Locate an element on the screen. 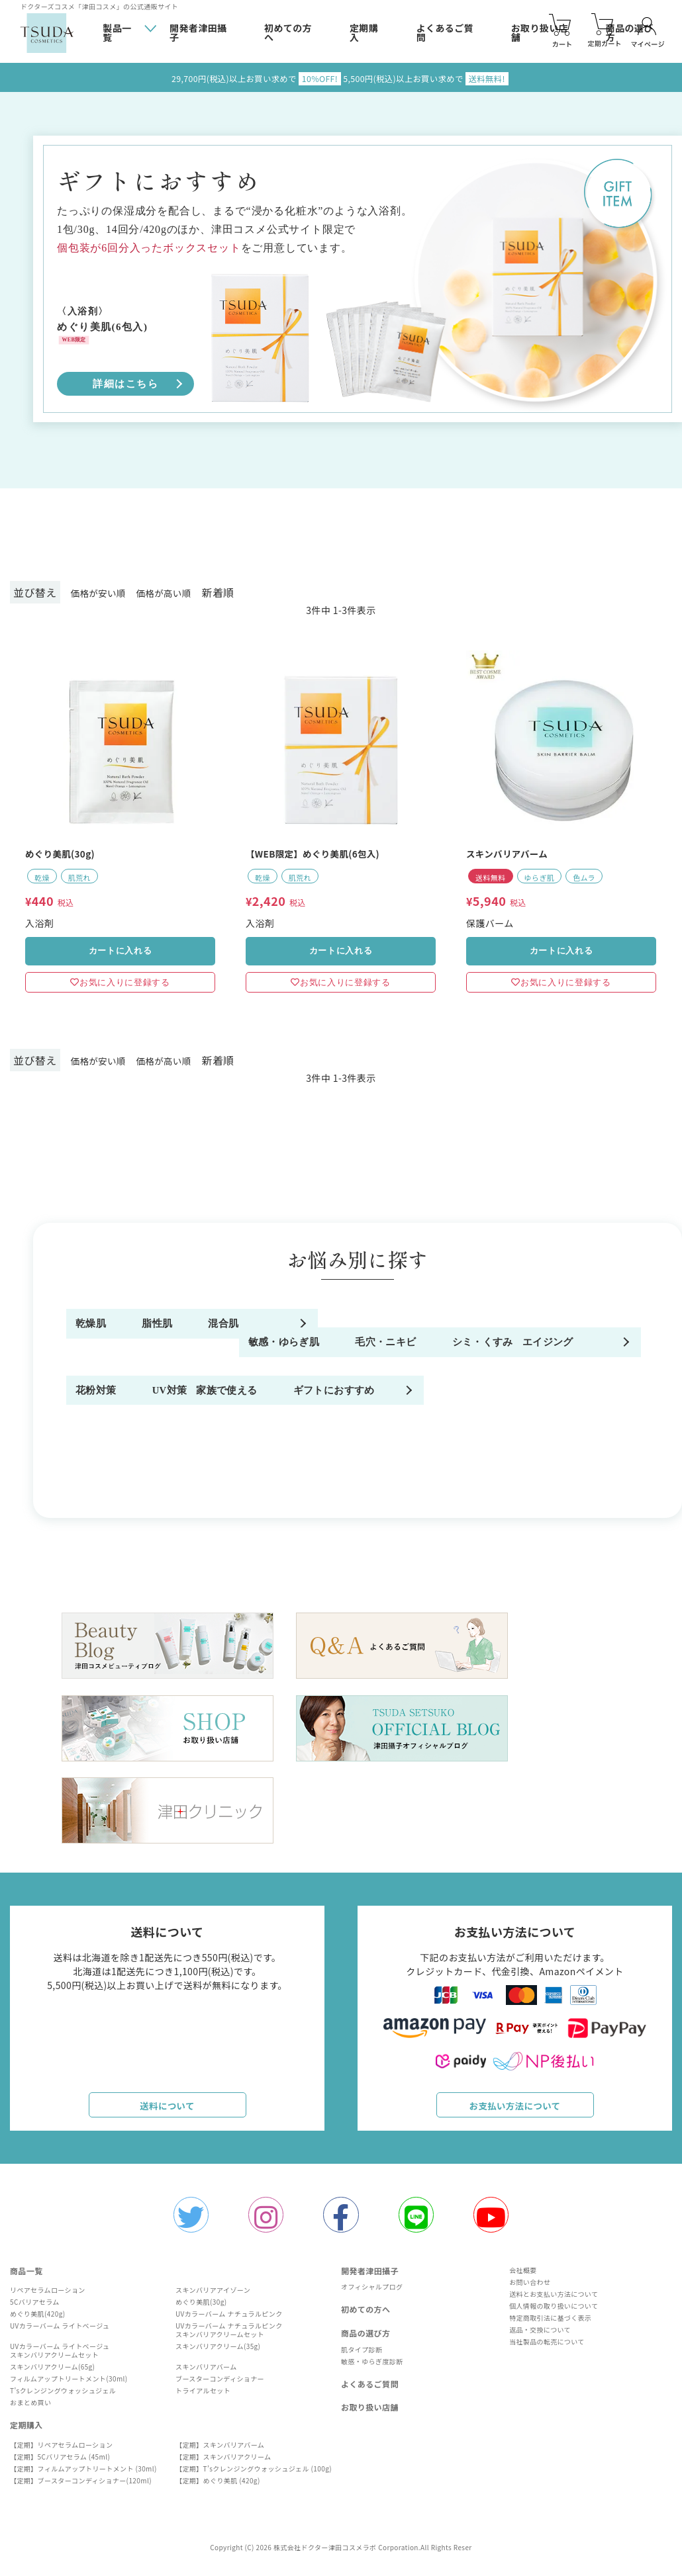 The height and width of the screenshot is (2576, 682). 会社概要 is located at coordinates (520, 2276).